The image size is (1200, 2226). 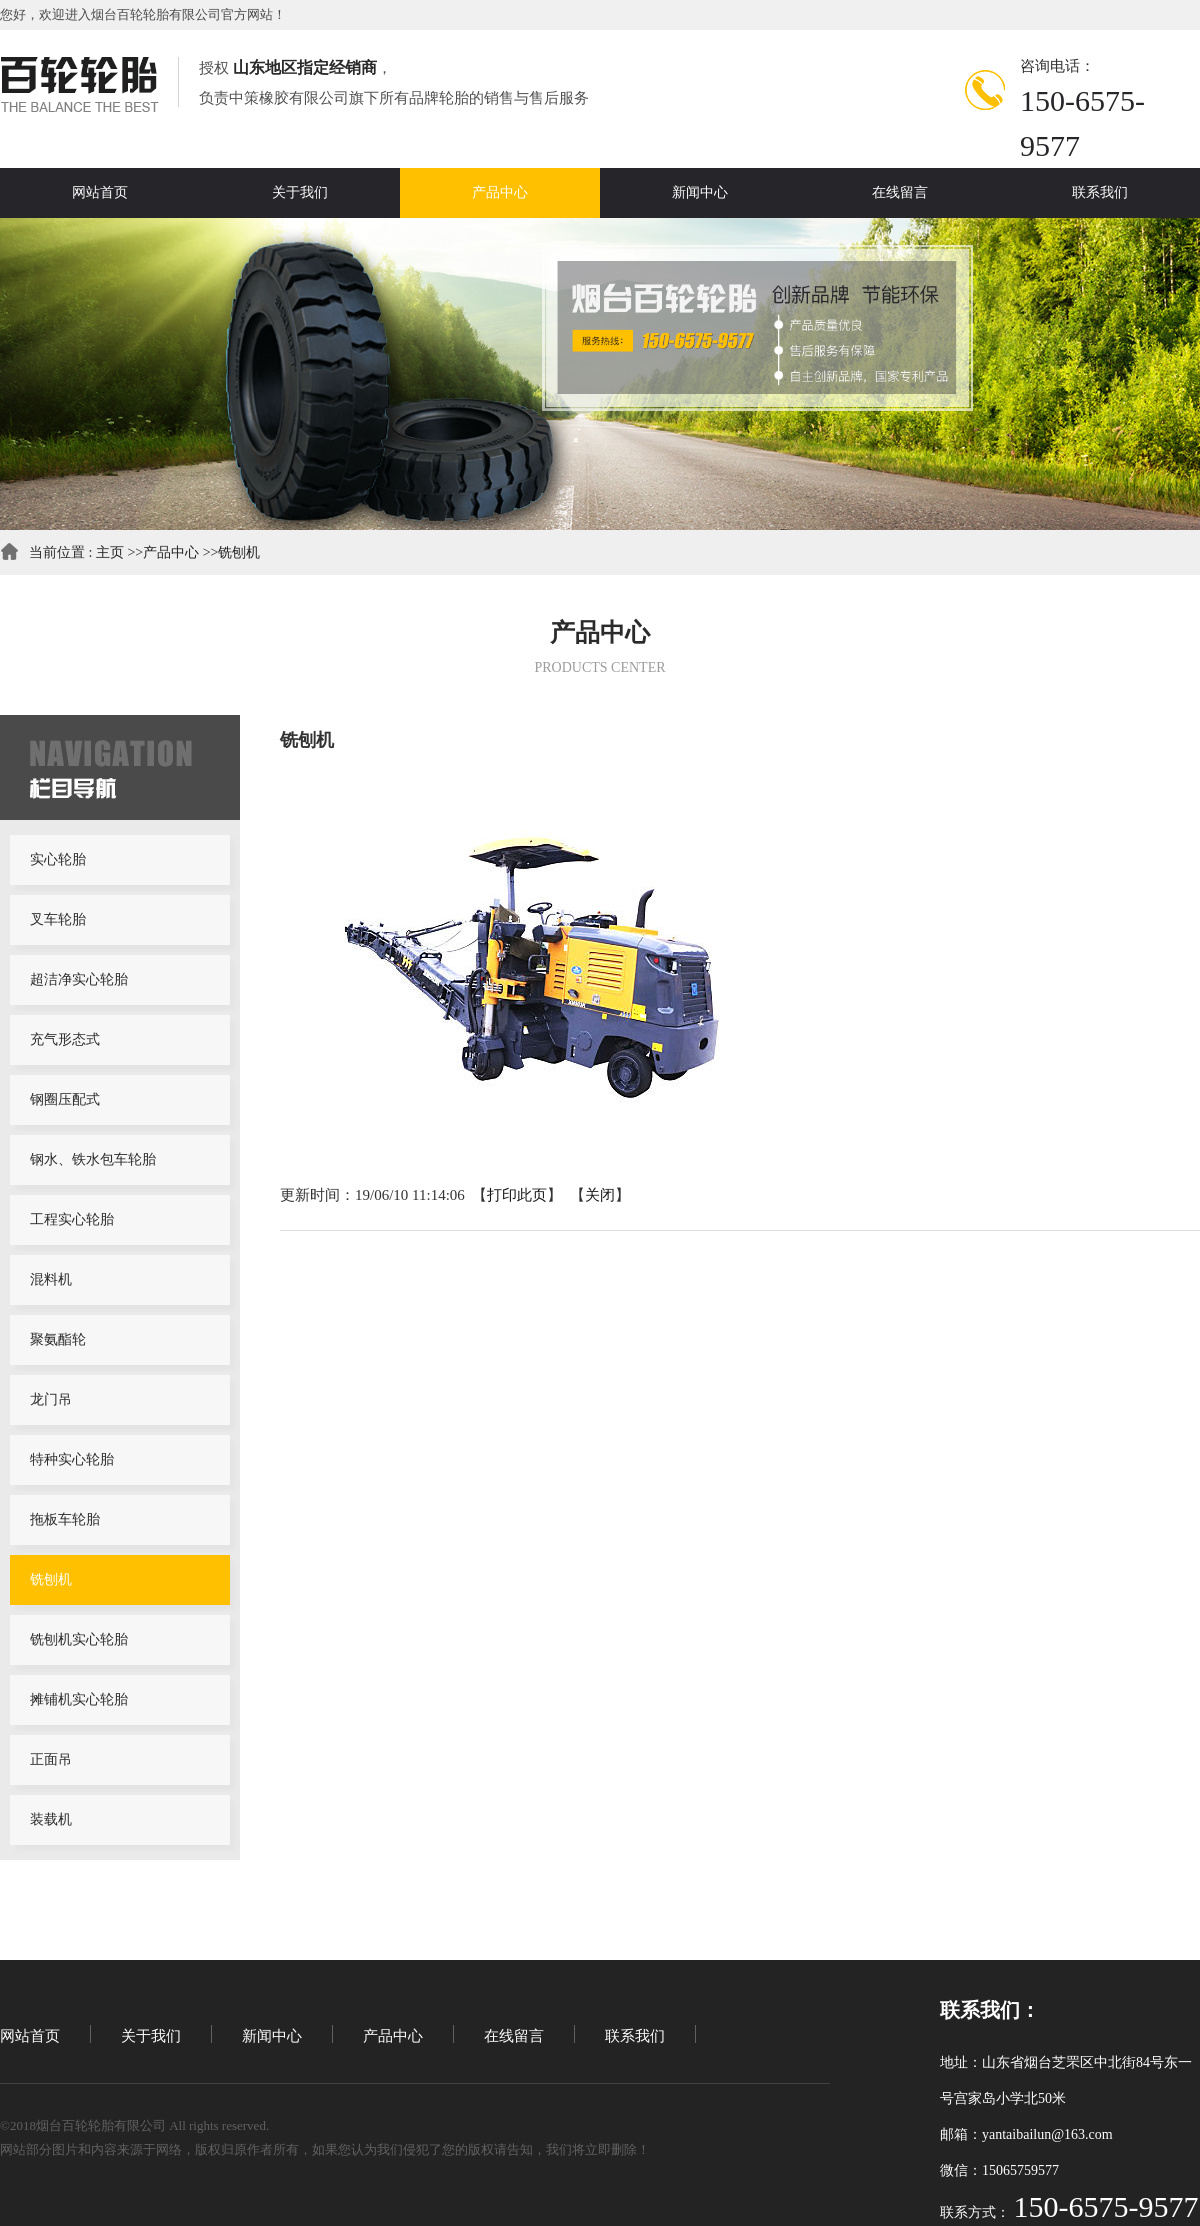 I want to click on 关闭, so click(x=600, y=1195).